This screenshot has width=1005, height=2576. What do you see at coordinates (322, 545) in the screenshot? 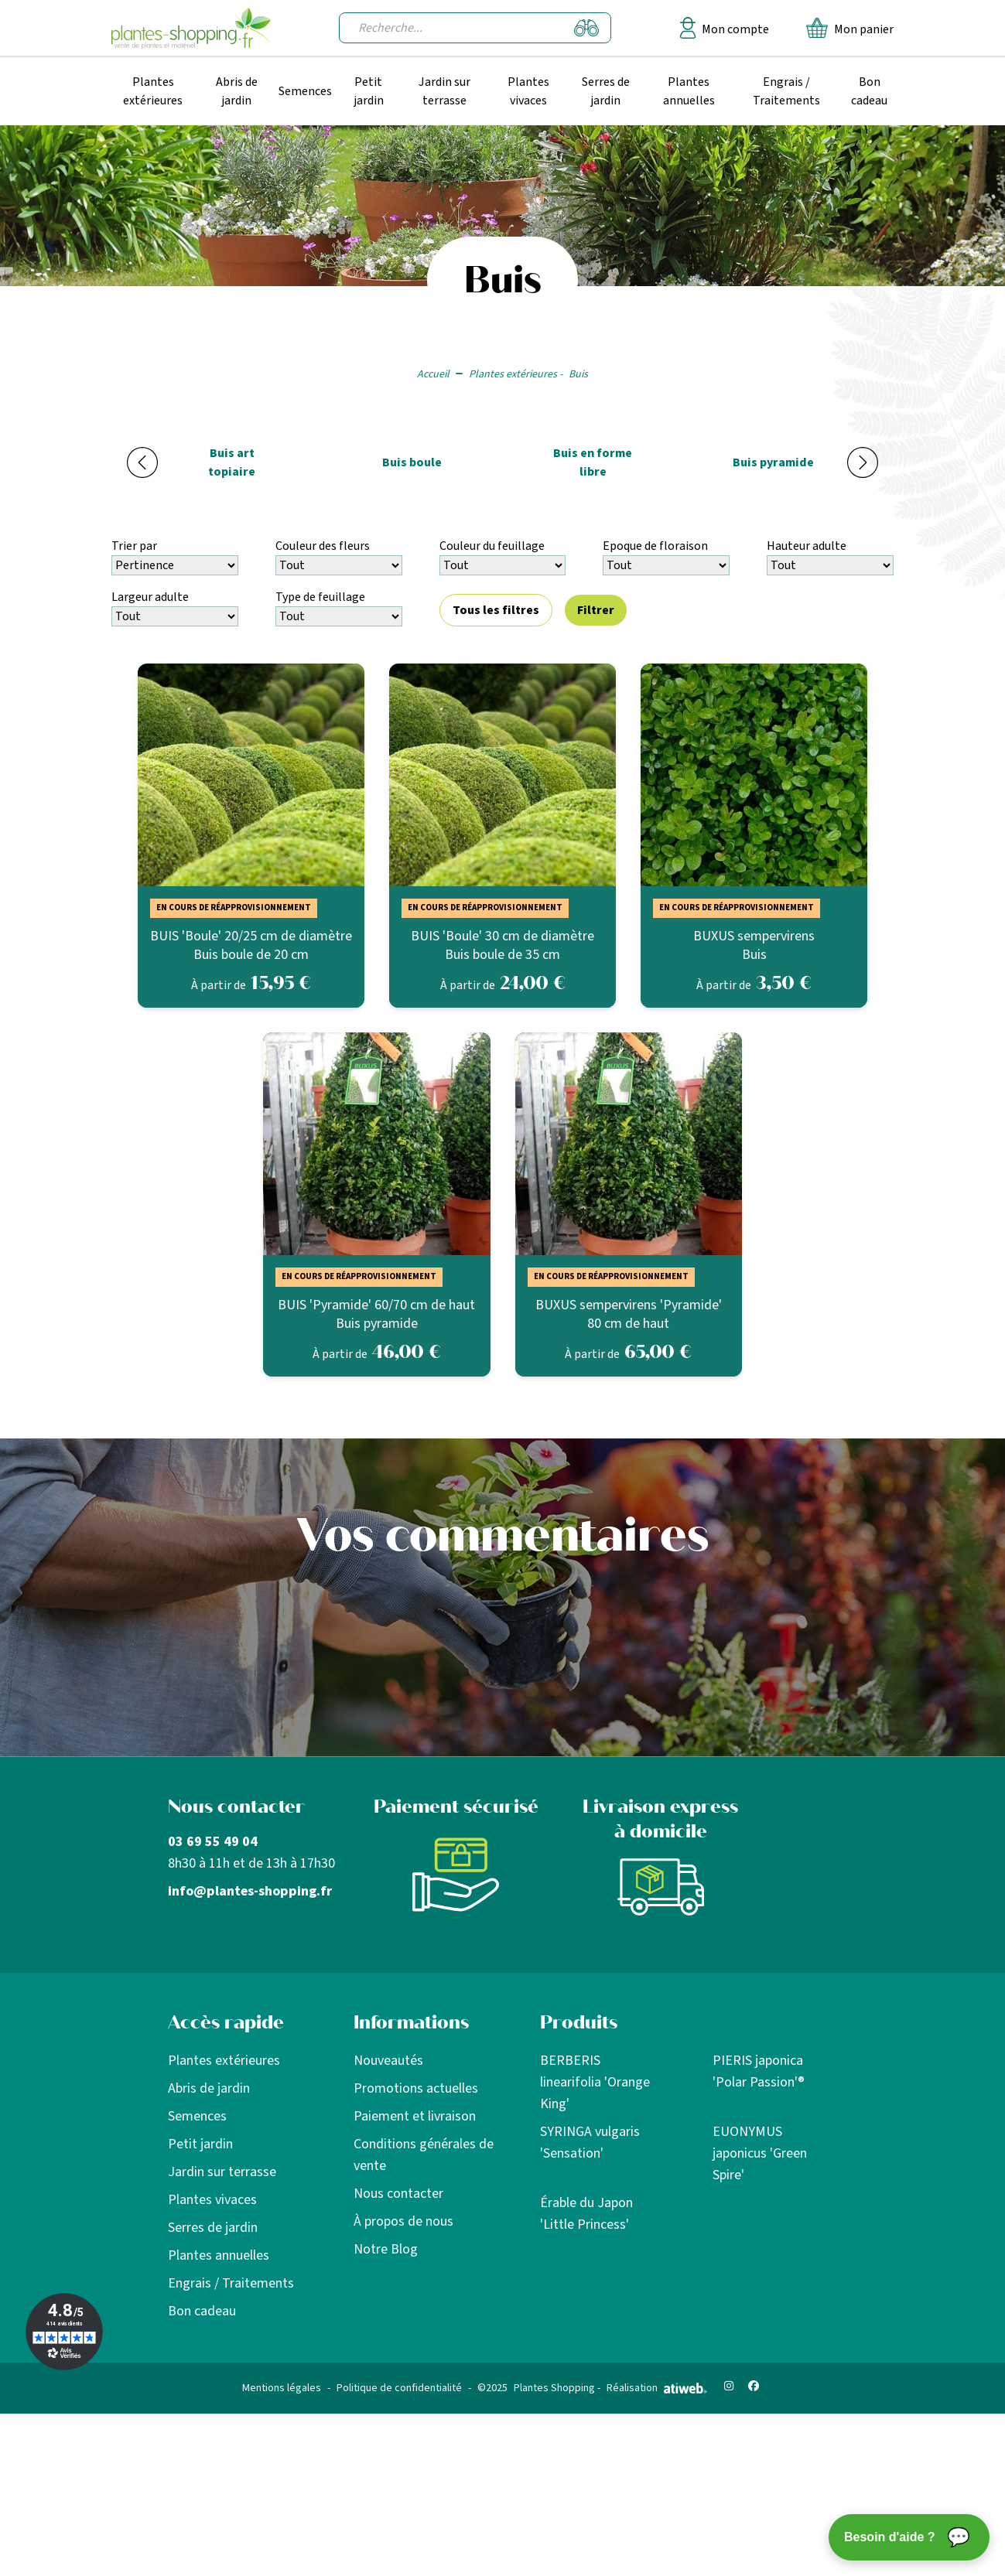
I see `Couleur des fleurs` at bounding box center [322, 545].